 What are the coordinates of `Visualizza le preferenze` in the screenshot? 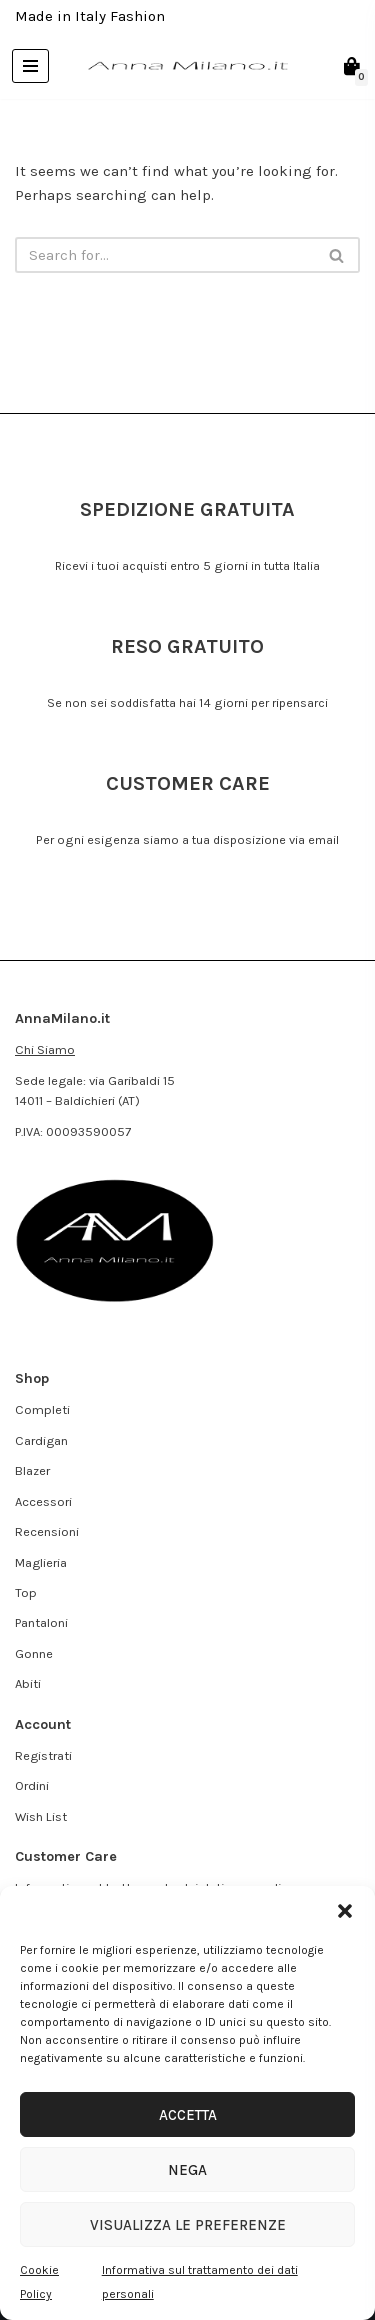 It's located at (188, 2225).